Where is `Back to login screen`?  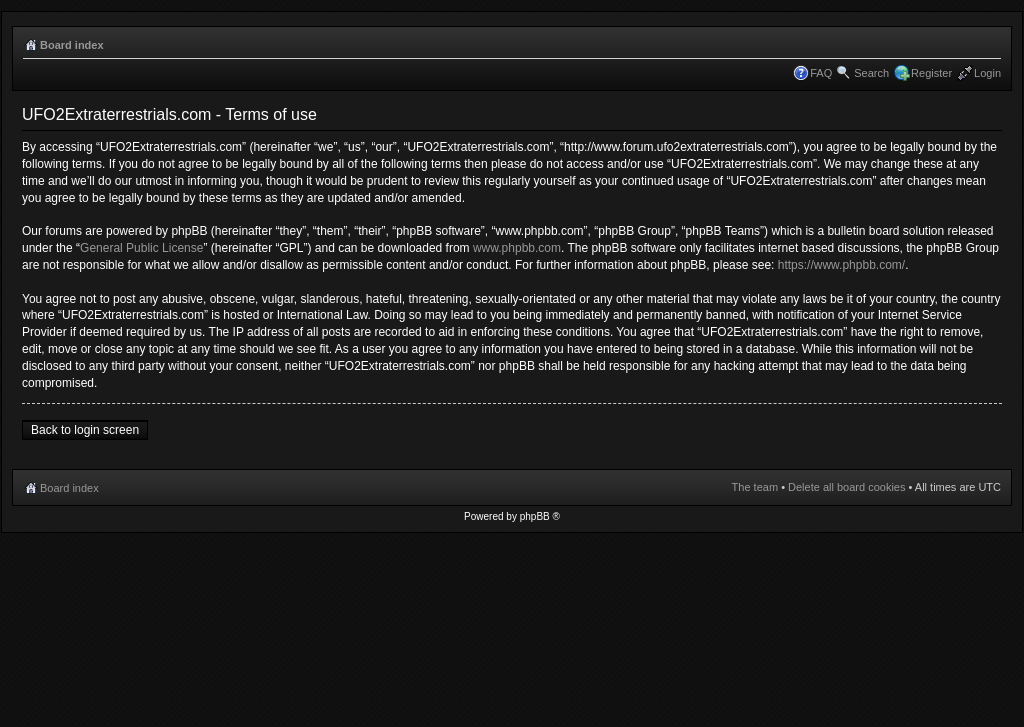
Back to login screen is located at coordinates (85, 430).